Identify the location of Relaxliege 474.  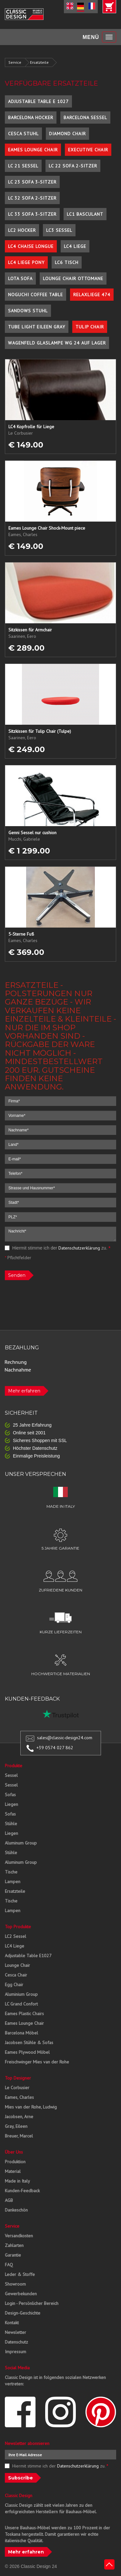
(91, 294).